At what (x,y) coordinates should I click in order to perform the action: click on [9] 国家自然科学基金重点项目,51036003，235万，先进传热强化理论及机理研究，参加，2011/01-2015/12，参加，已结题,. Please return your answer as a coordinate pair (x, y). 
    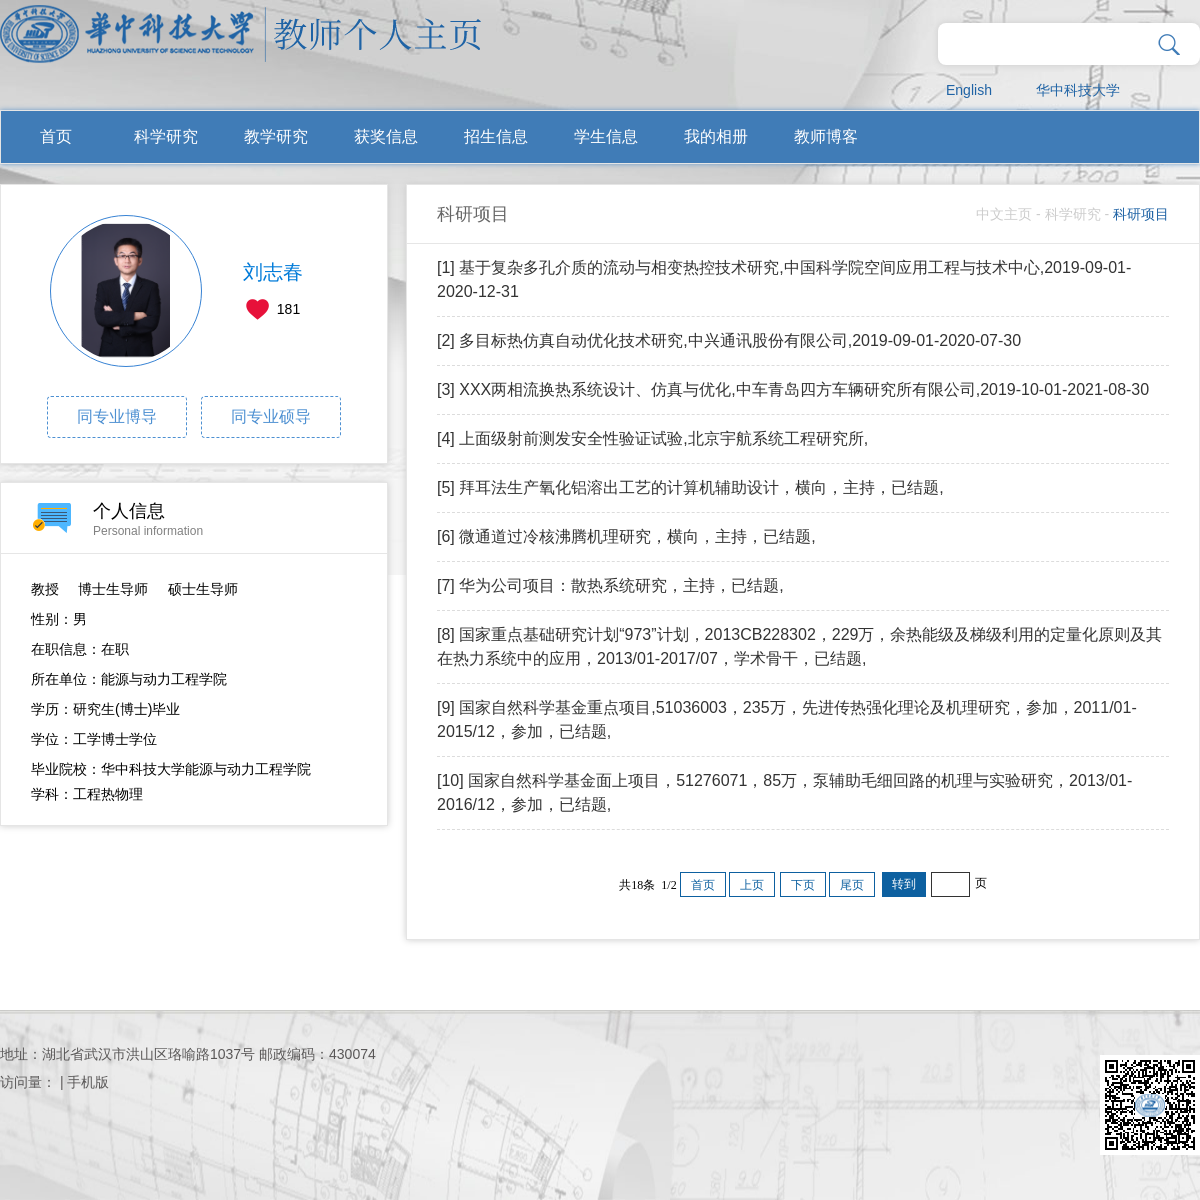
    Looking at the image, I should click on (787, 719).